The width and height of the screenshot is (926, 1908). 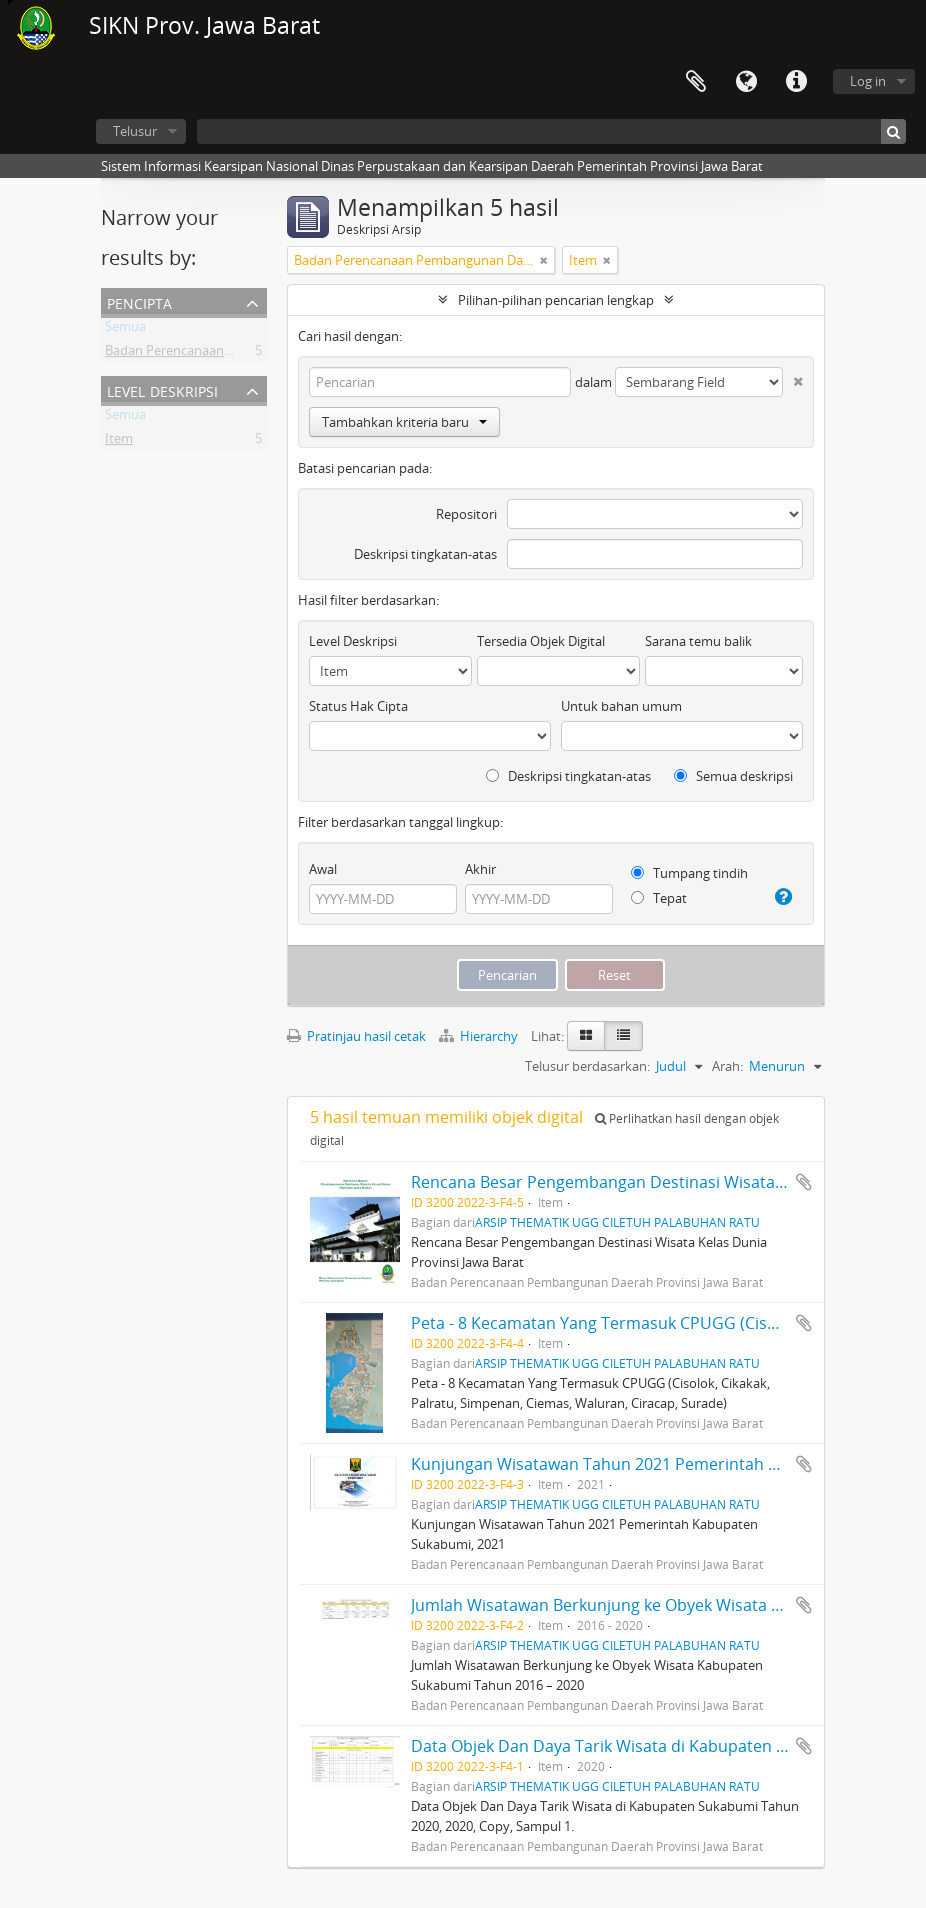 I want to click on Pilihan-pilihan pencarian lengkap, so click(x=556, y=300).